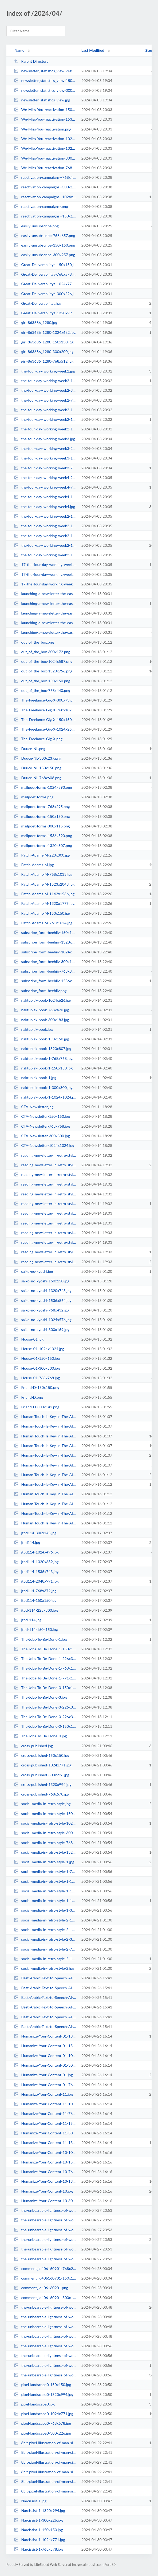 The width and height of the screenshot is (158, 2576). Describe the element at coordinates (45, 545) in the screenshot. I see `the-four-day-working-week2-1.jpg` at that location.